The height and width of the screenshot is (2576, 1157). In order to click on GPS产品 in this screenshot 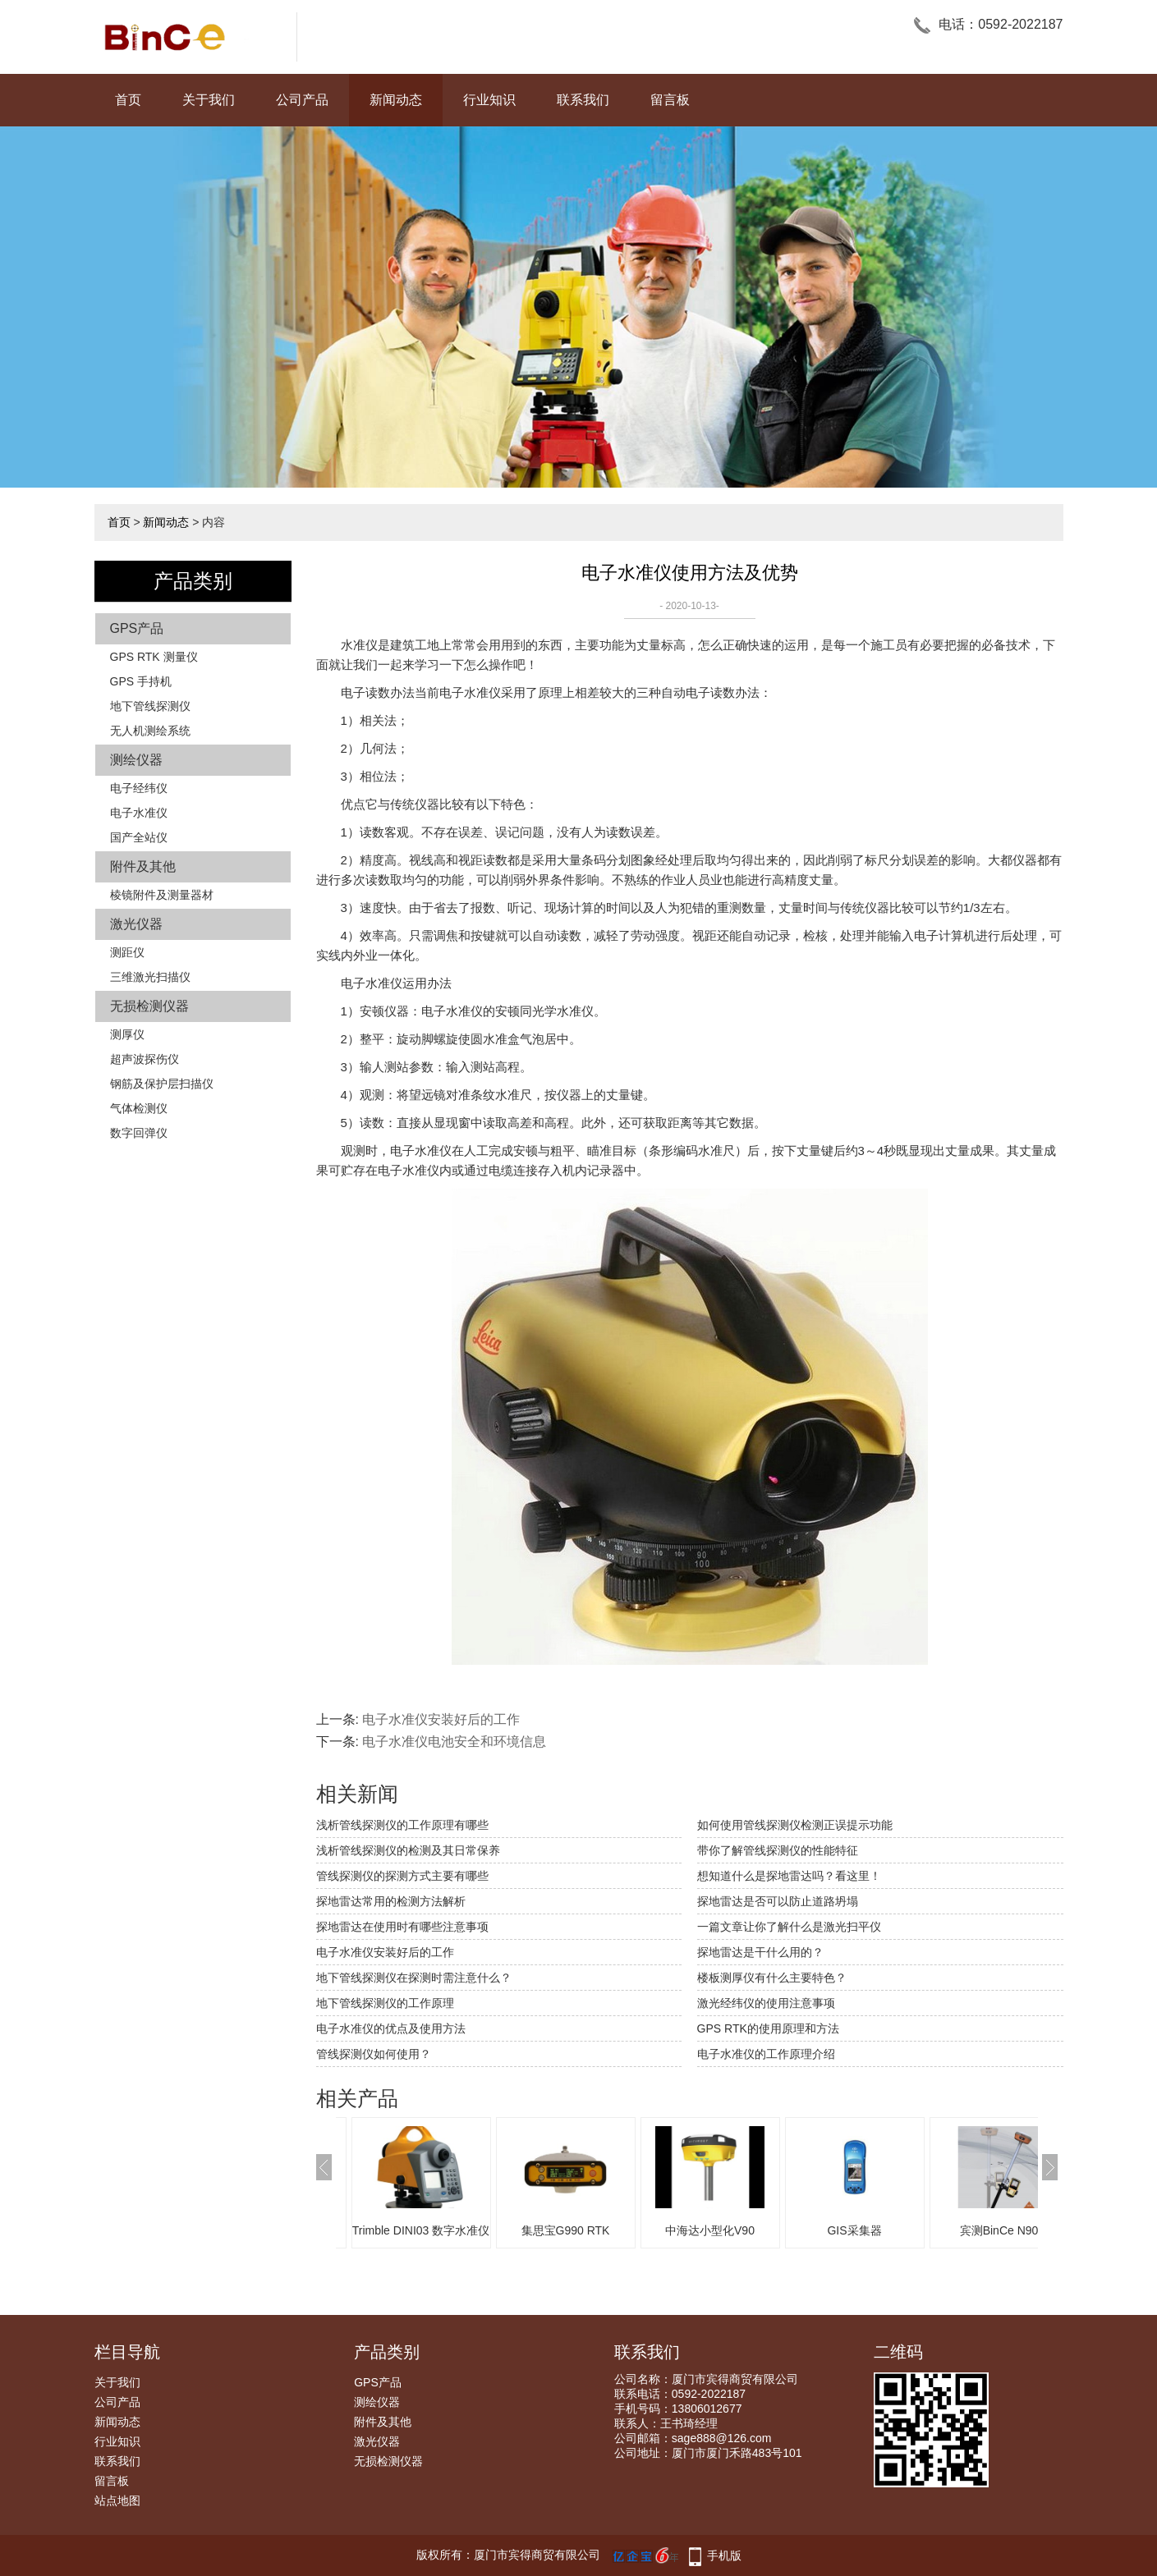, I will do `click(137, 628)`.